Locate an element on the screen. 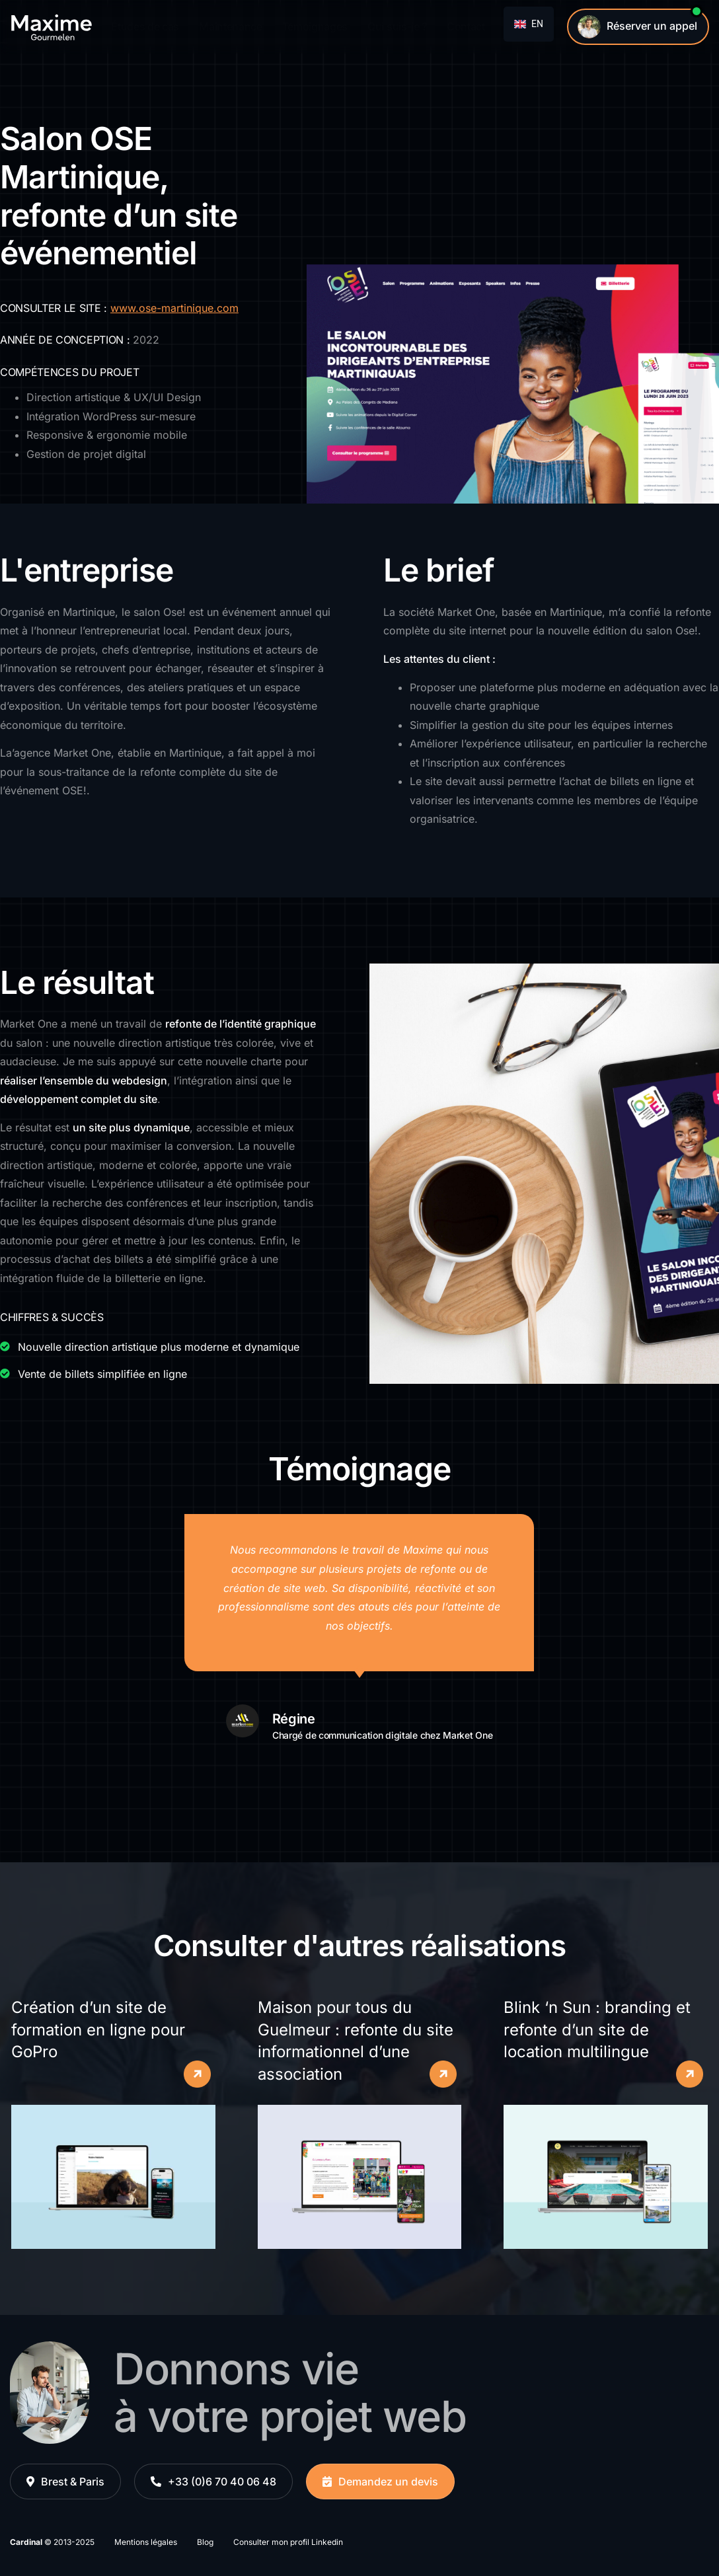  Témoignages is located at coordinates (315, 26).